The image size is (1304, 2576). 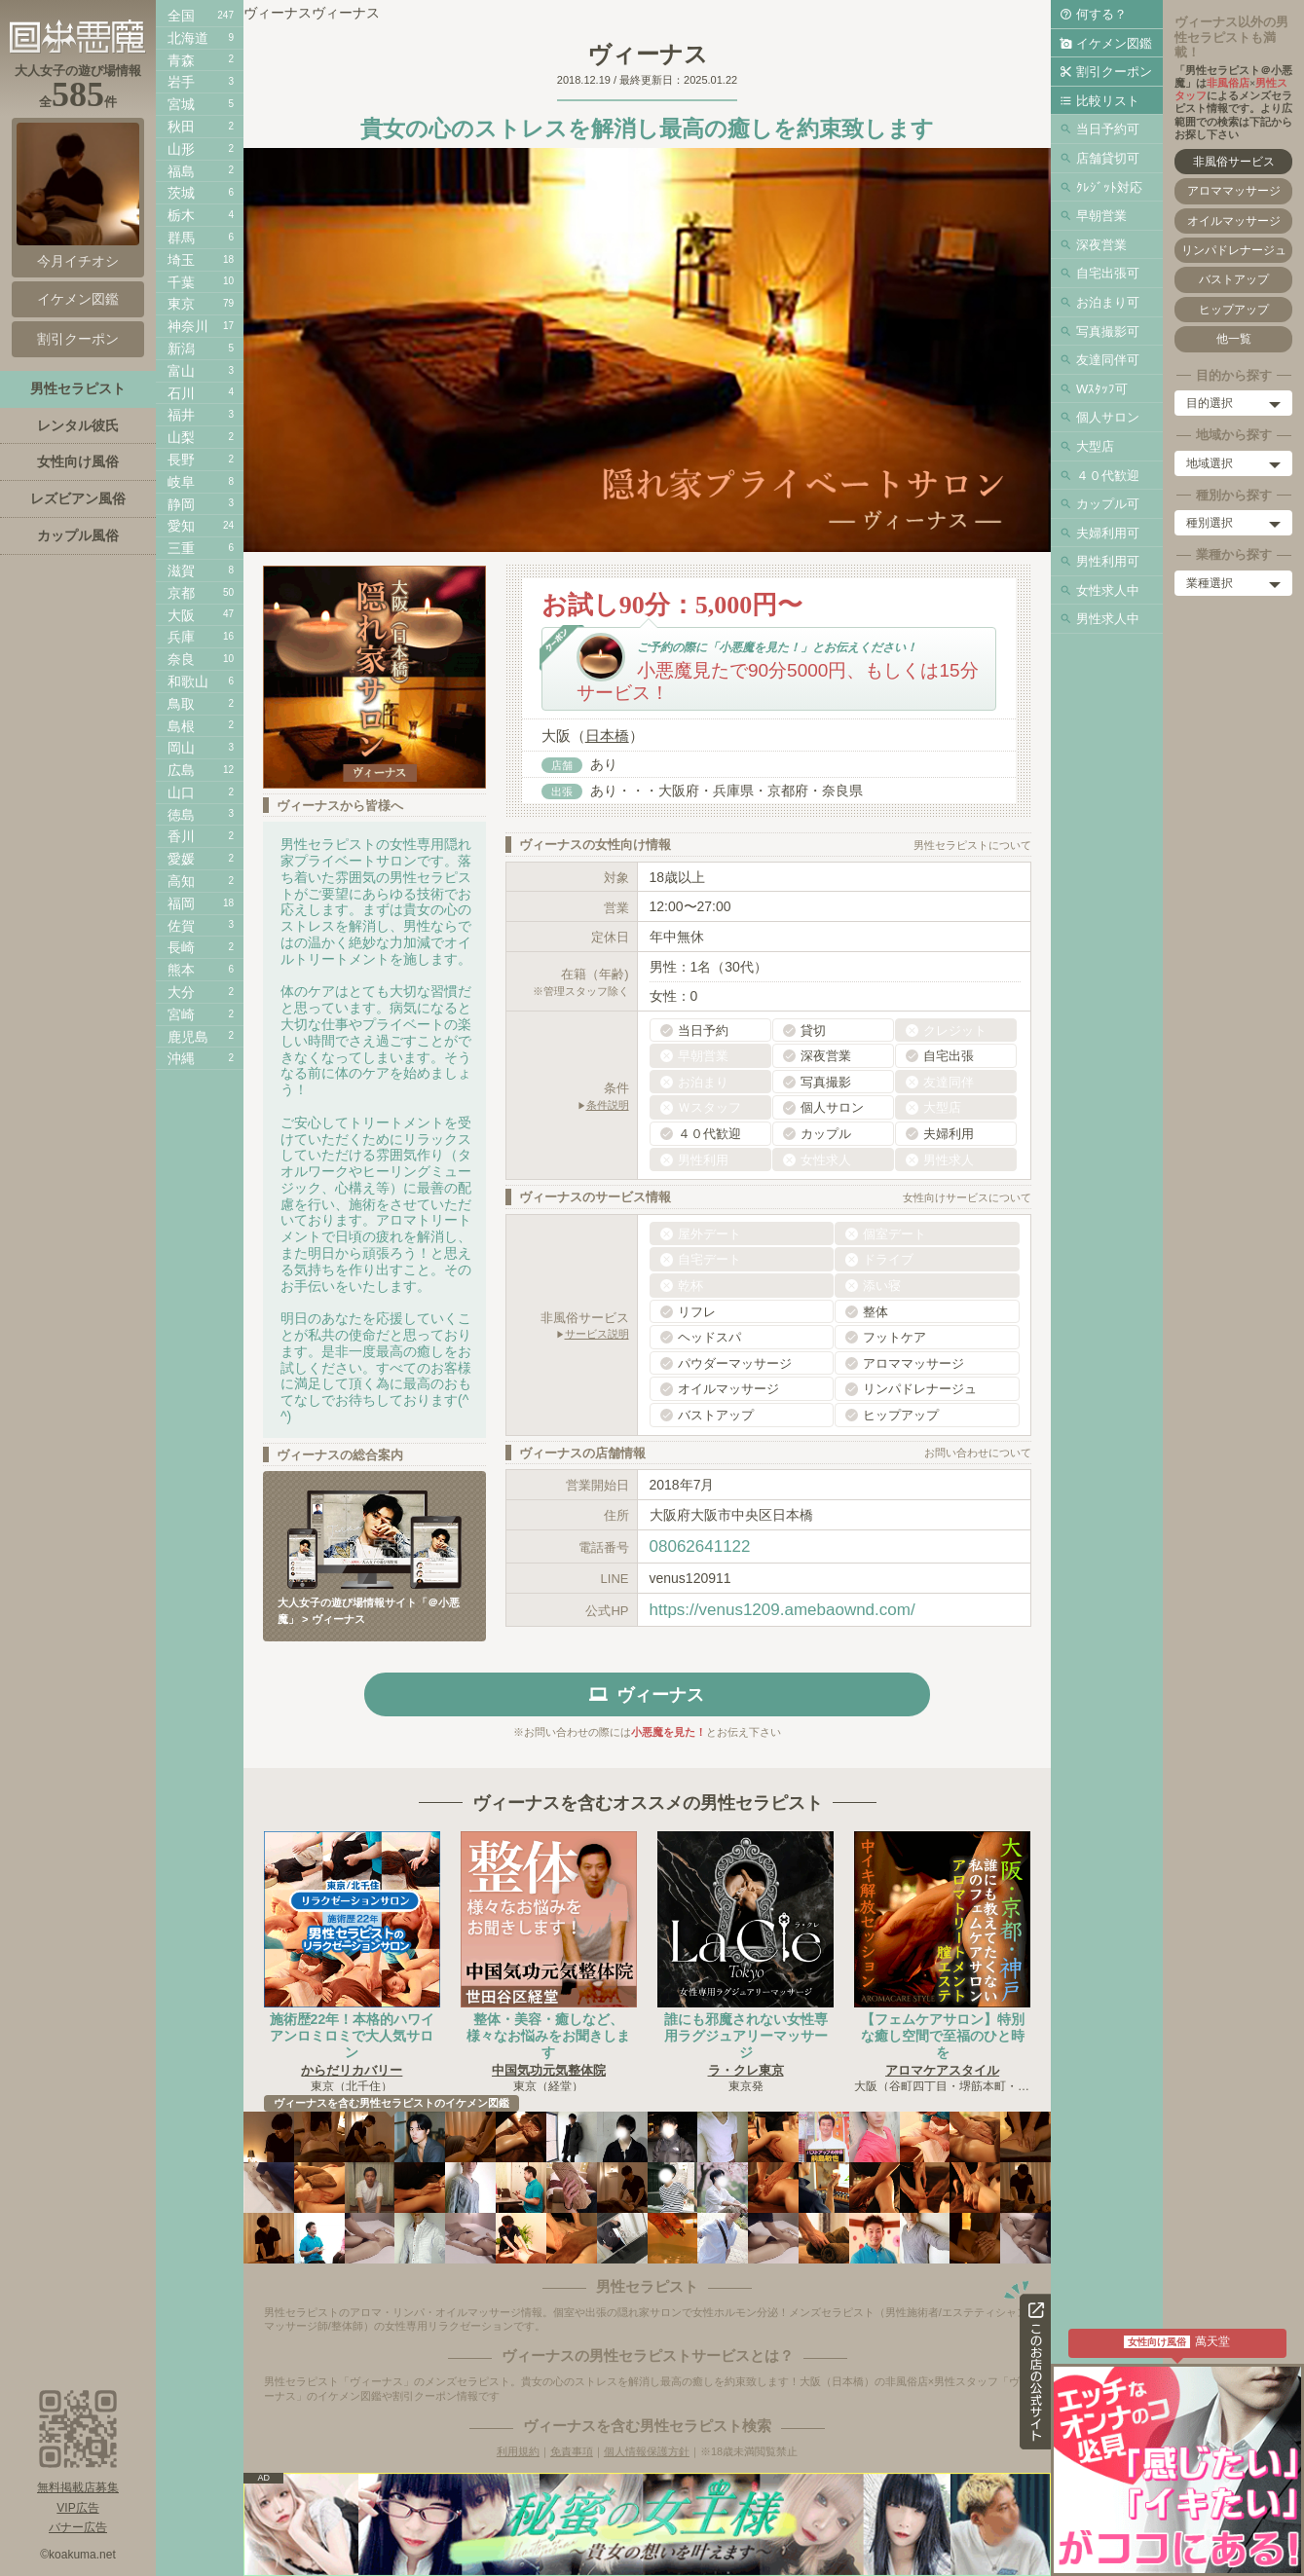 I want to click on ラ・クレ東京, so click(x=746, y=2070).